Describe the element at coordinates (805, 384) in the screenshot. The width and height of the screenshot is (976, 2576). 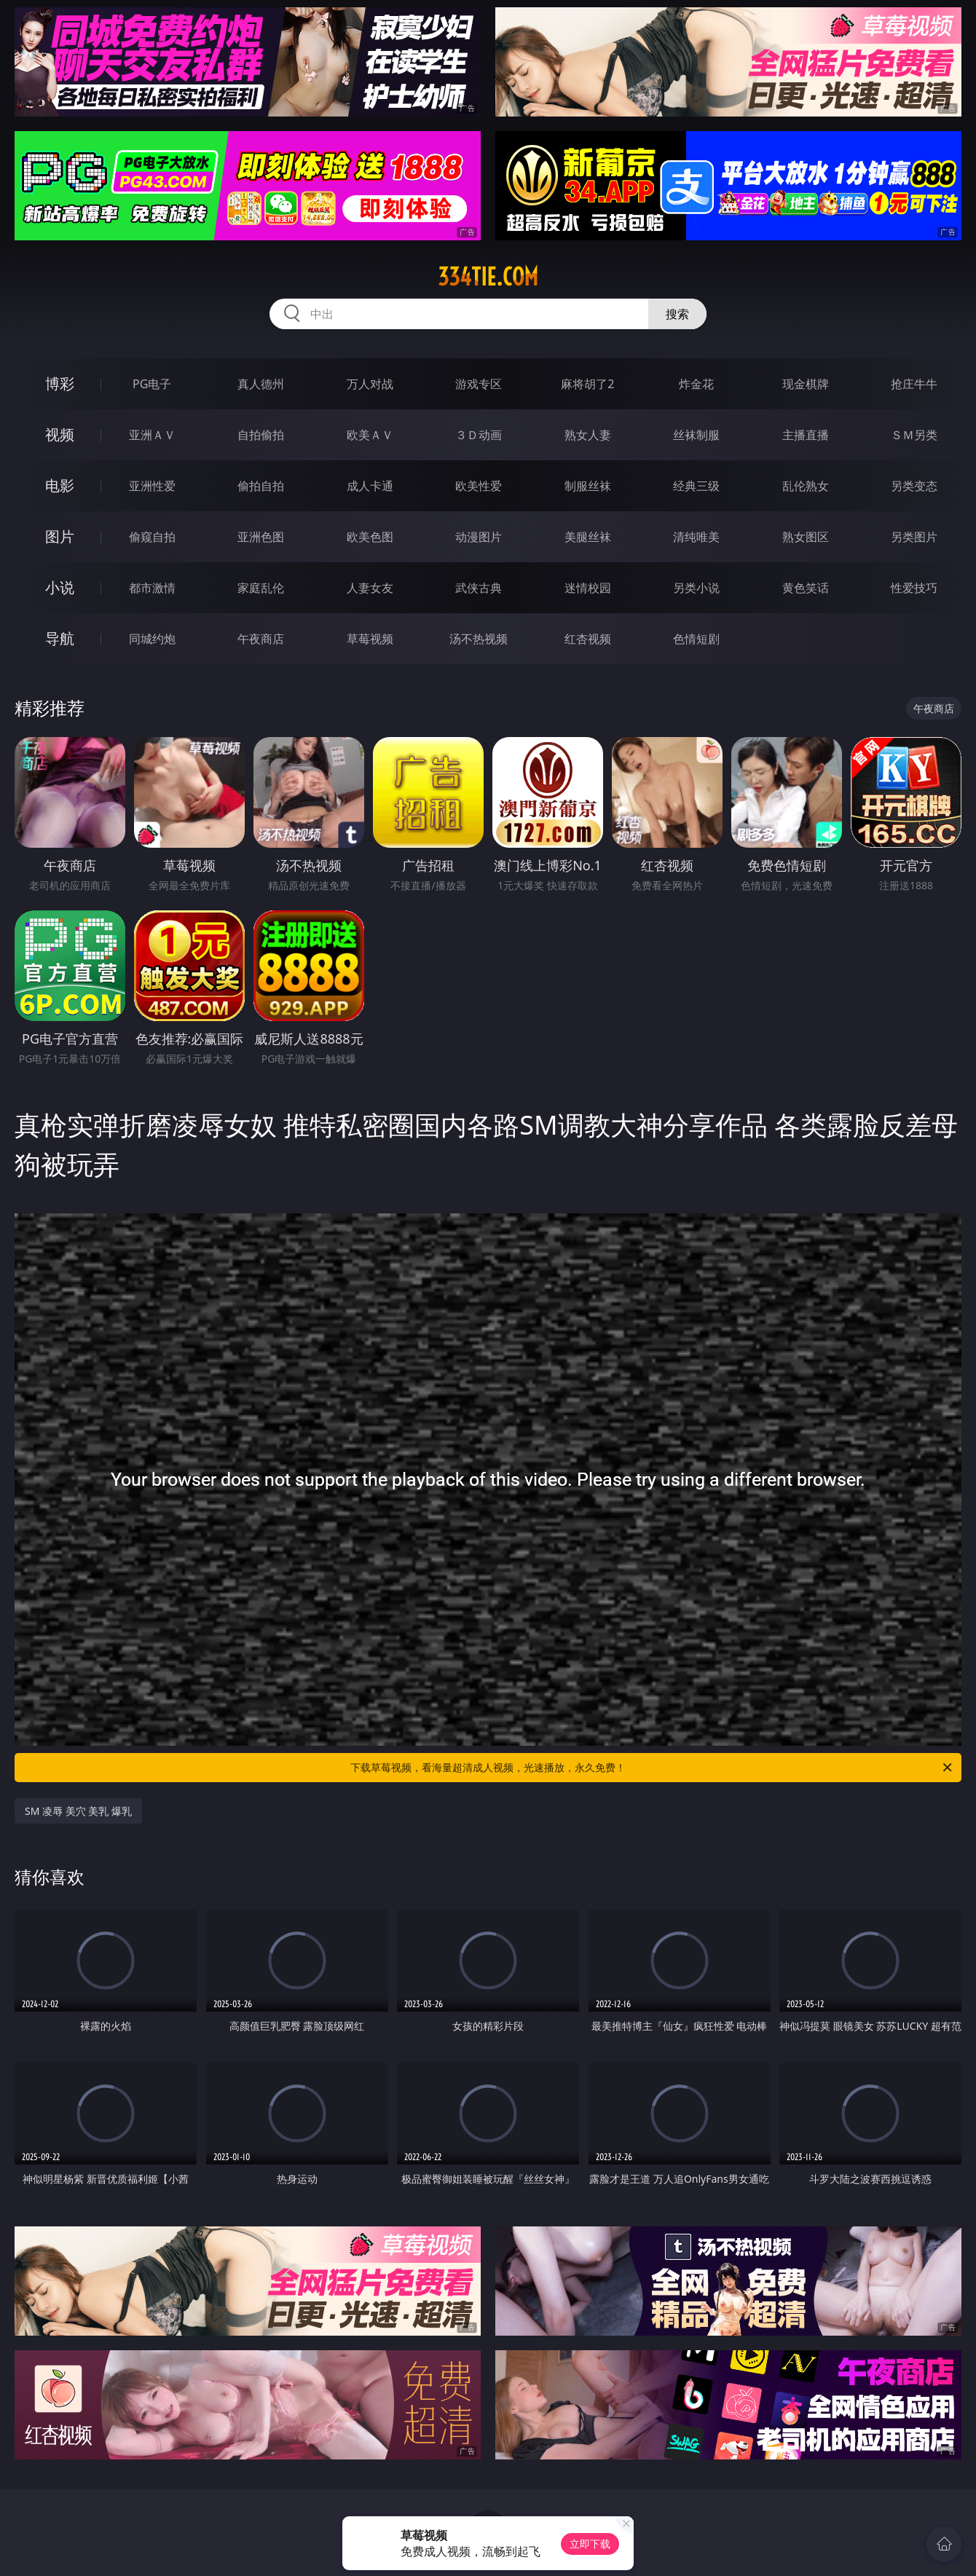
I see `现金棋牌` at that location.